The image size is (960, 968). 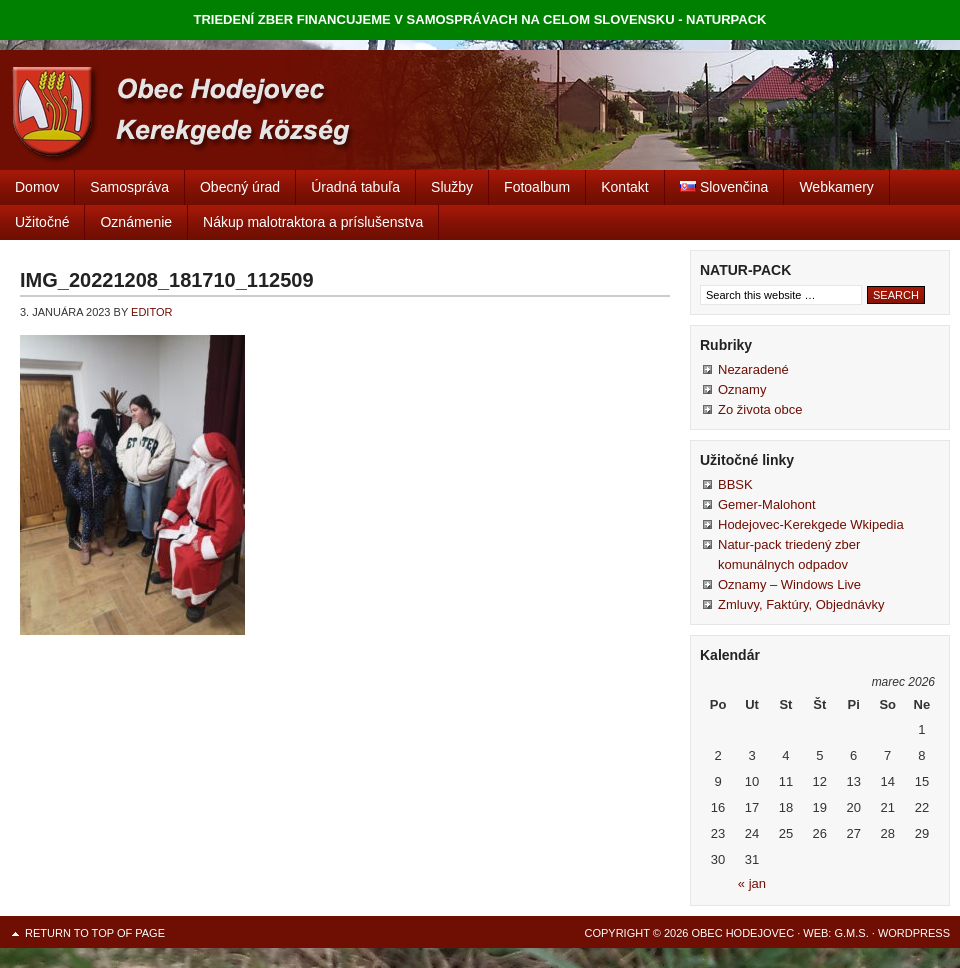 What do you see at coordinates (836, 187) in the screenshot?
I see `Webkamery` at bounding box center [836, 187].